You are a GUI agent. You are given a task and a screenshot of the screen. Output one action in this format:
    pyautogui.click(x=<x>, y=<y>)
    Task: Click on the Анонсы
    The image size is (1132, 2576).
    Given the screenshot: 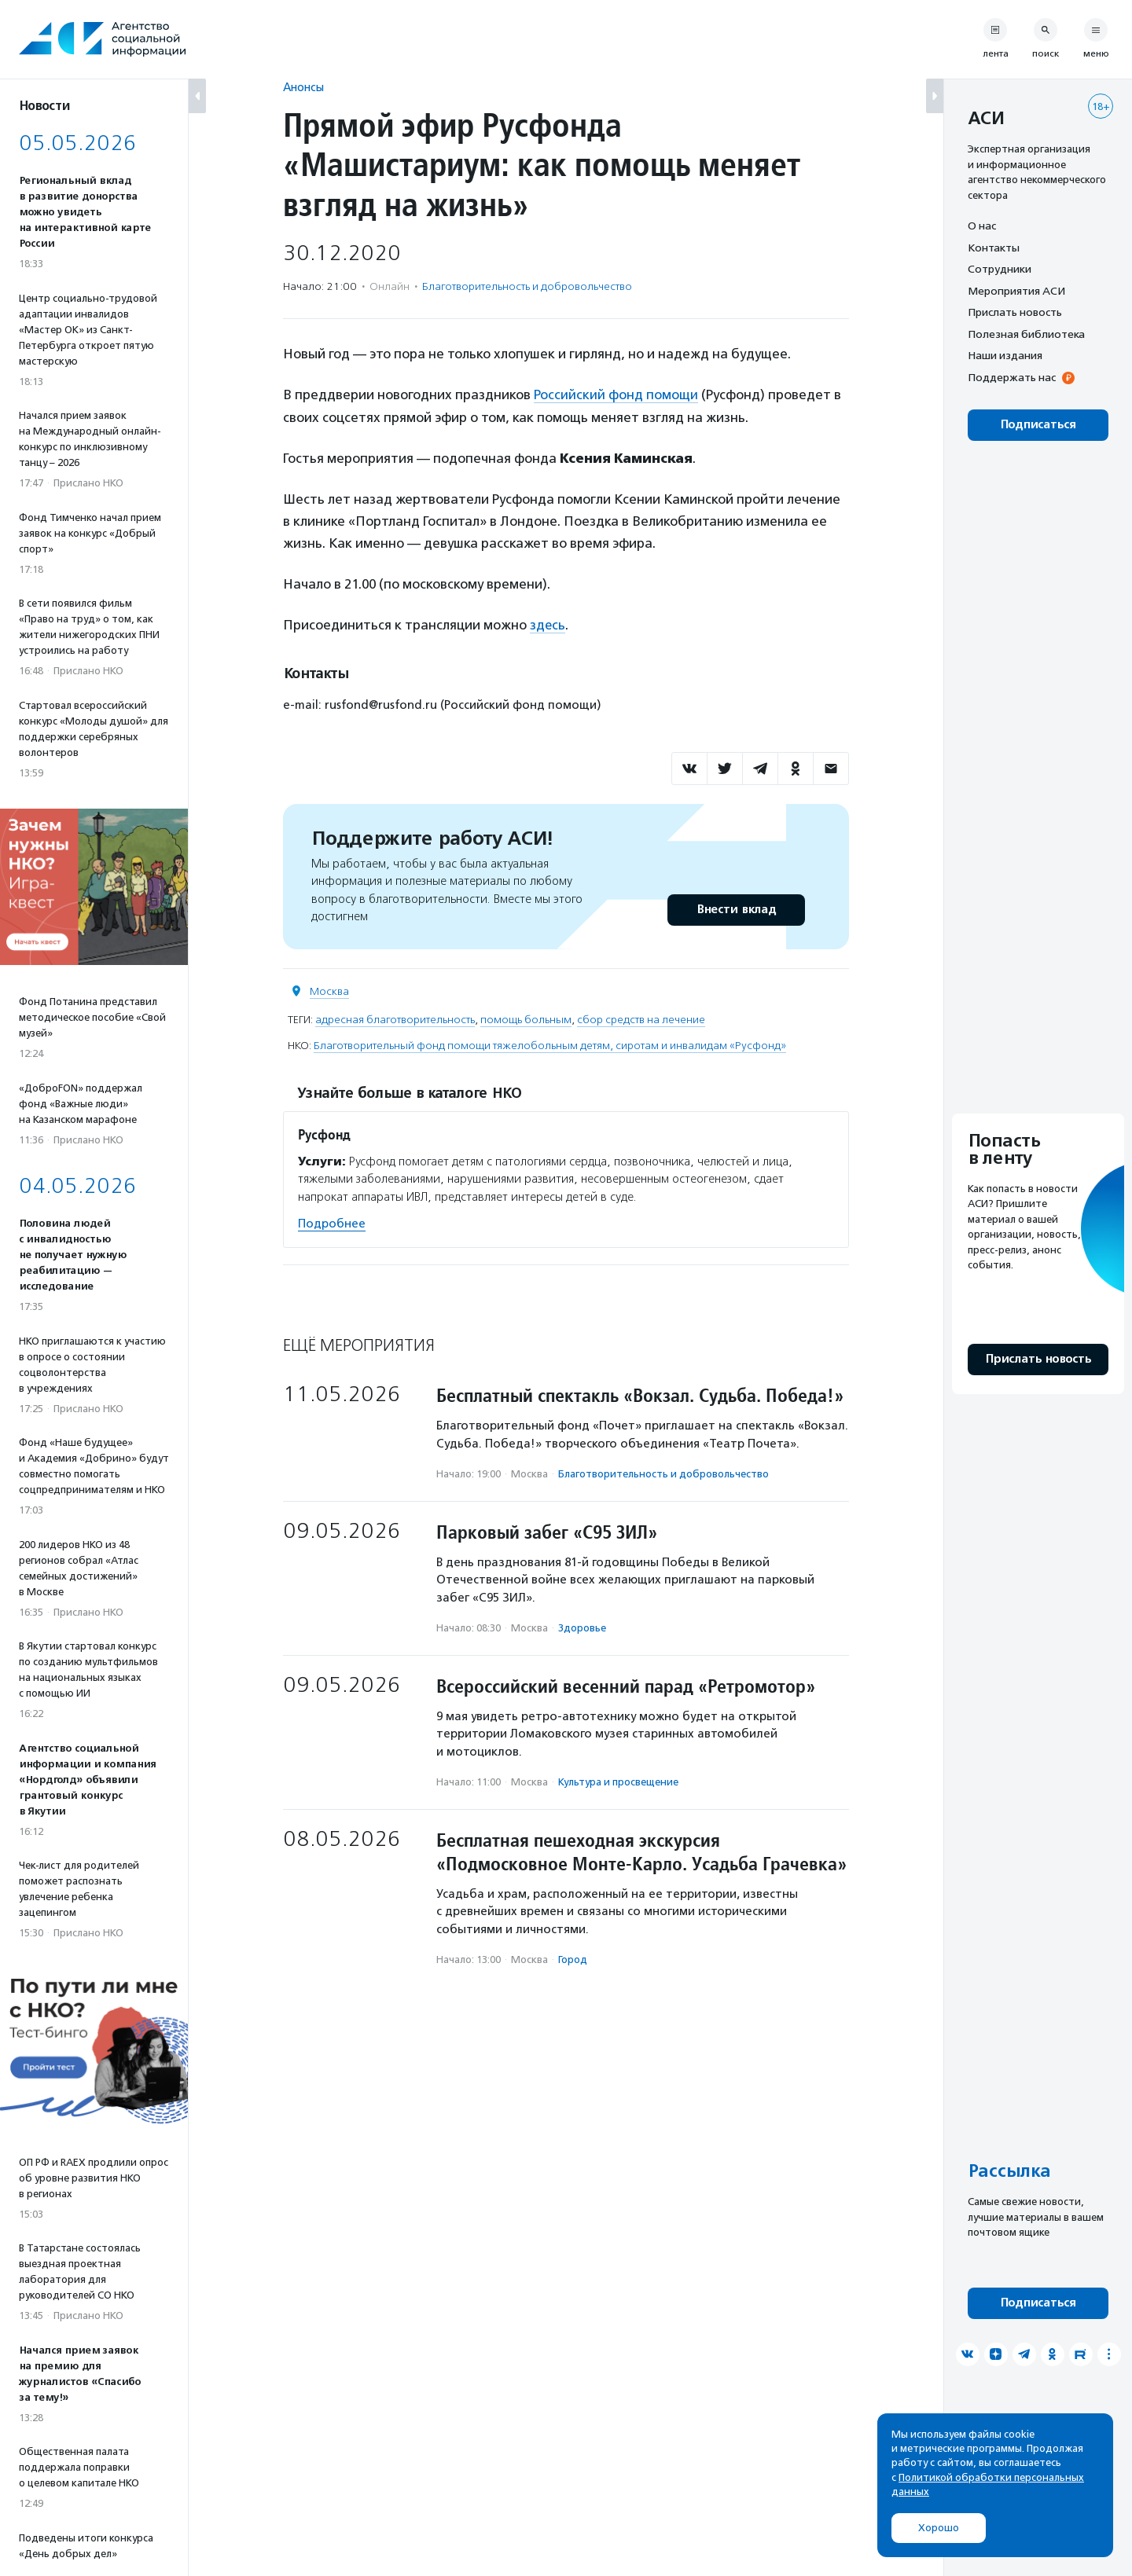 What is the action you would take?
    pyautogui.click(x=303, y=87)
    